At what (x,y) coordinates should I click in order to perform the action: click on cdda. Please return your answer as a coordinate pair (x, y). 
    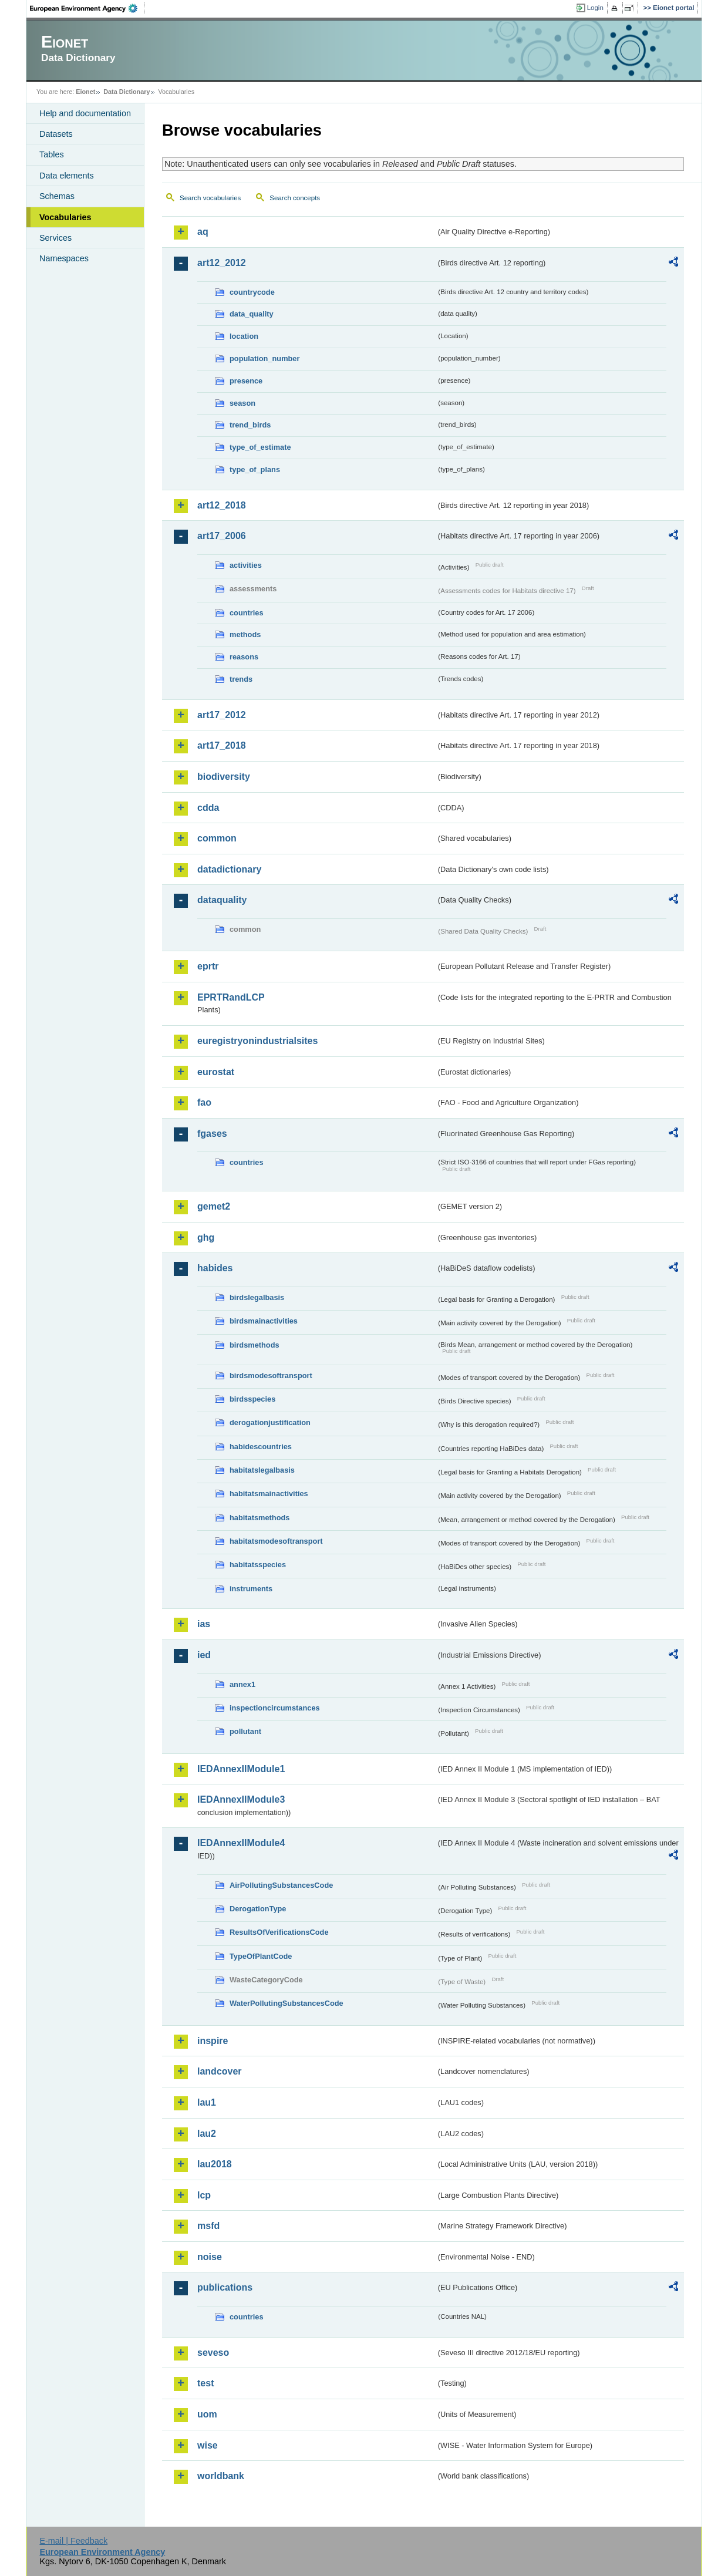
    Looking at the image, I should click on (208, 808).